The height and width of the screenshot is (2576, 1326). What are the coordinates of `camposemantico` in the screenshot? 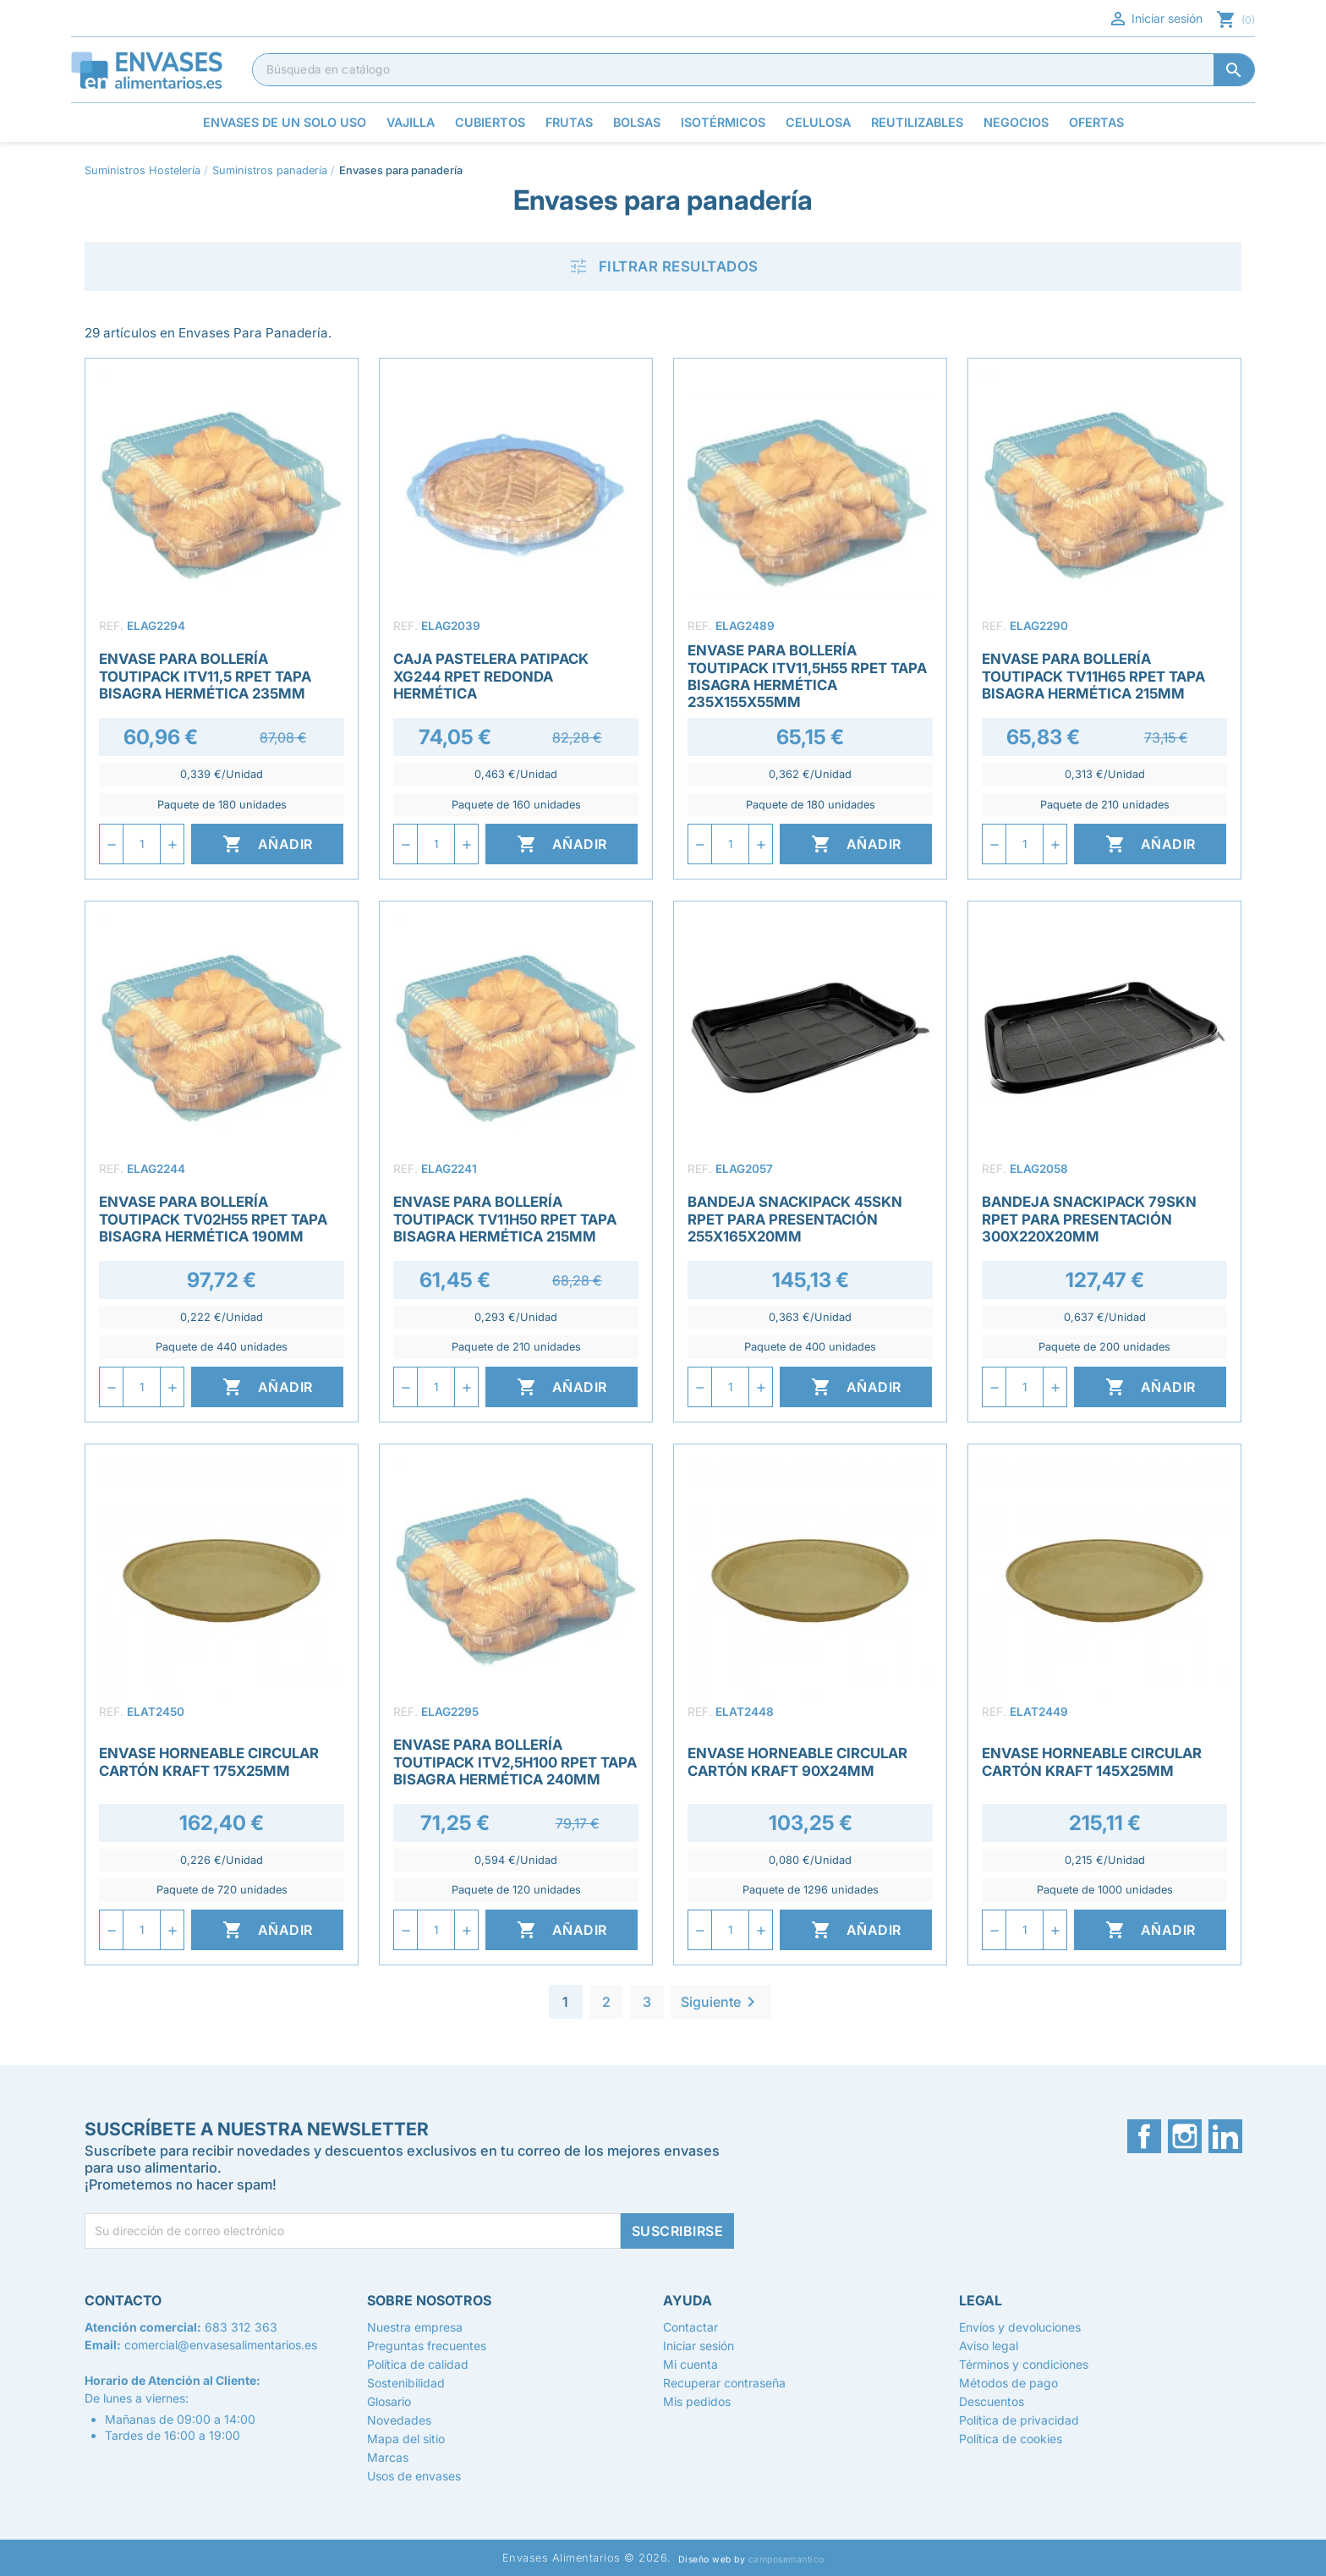 It's located at (786, 2559).